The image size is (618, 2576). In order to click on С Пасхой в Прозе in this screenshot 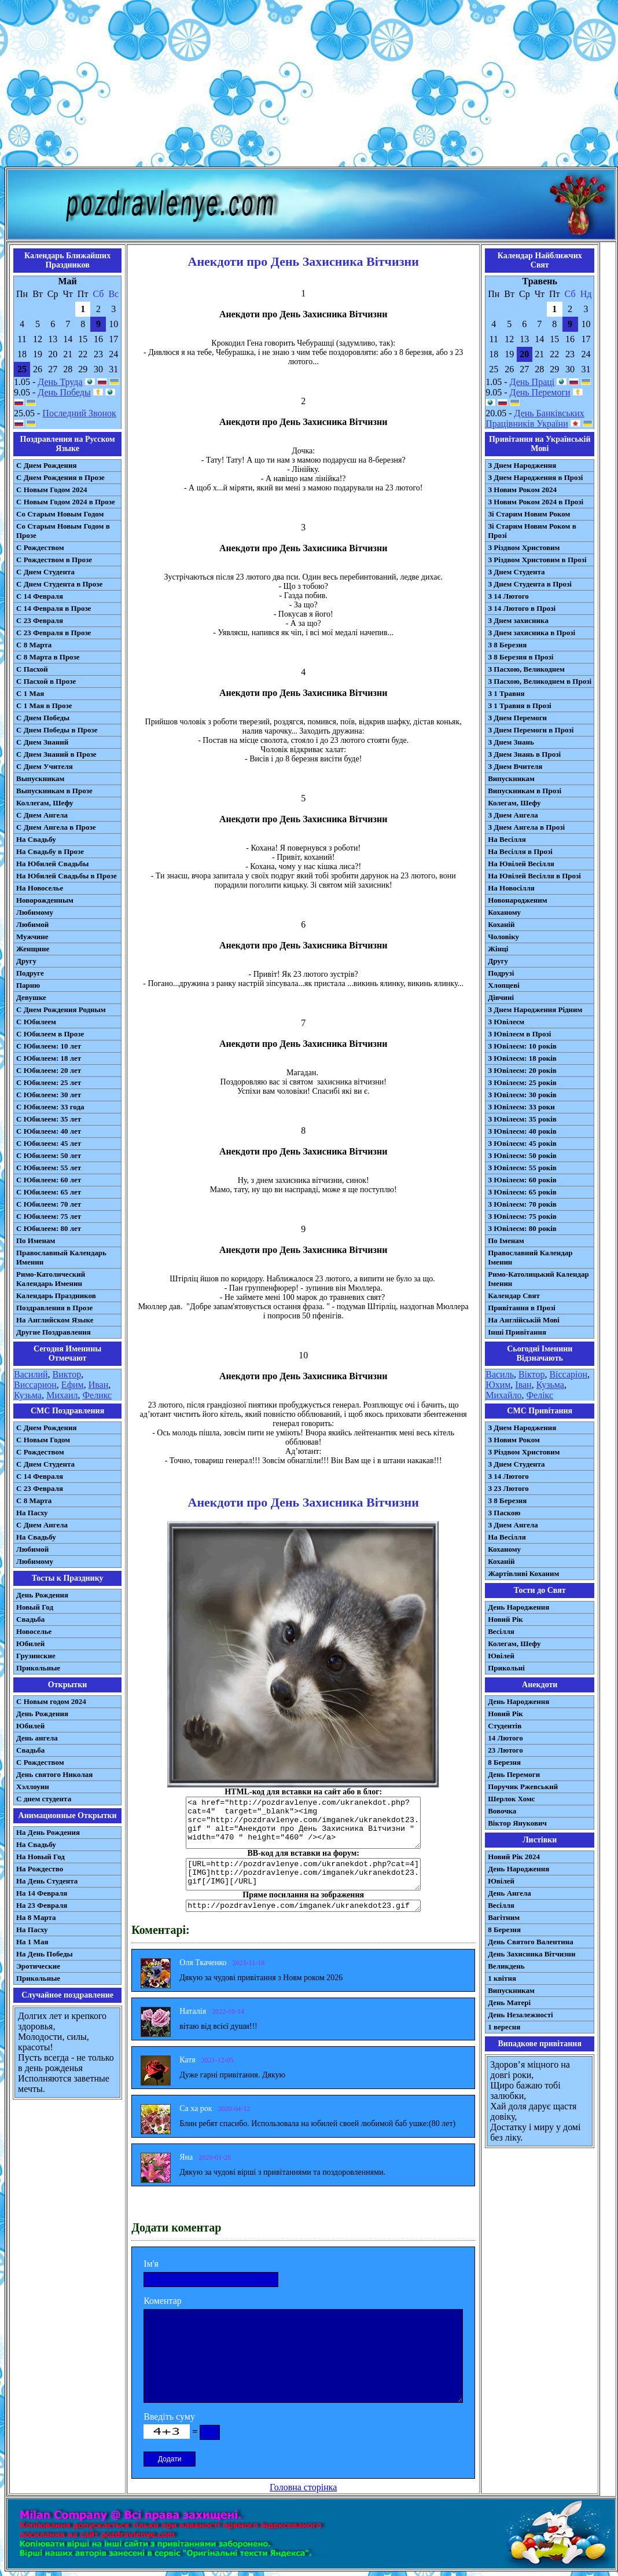, I will do `click(46, 681)`.